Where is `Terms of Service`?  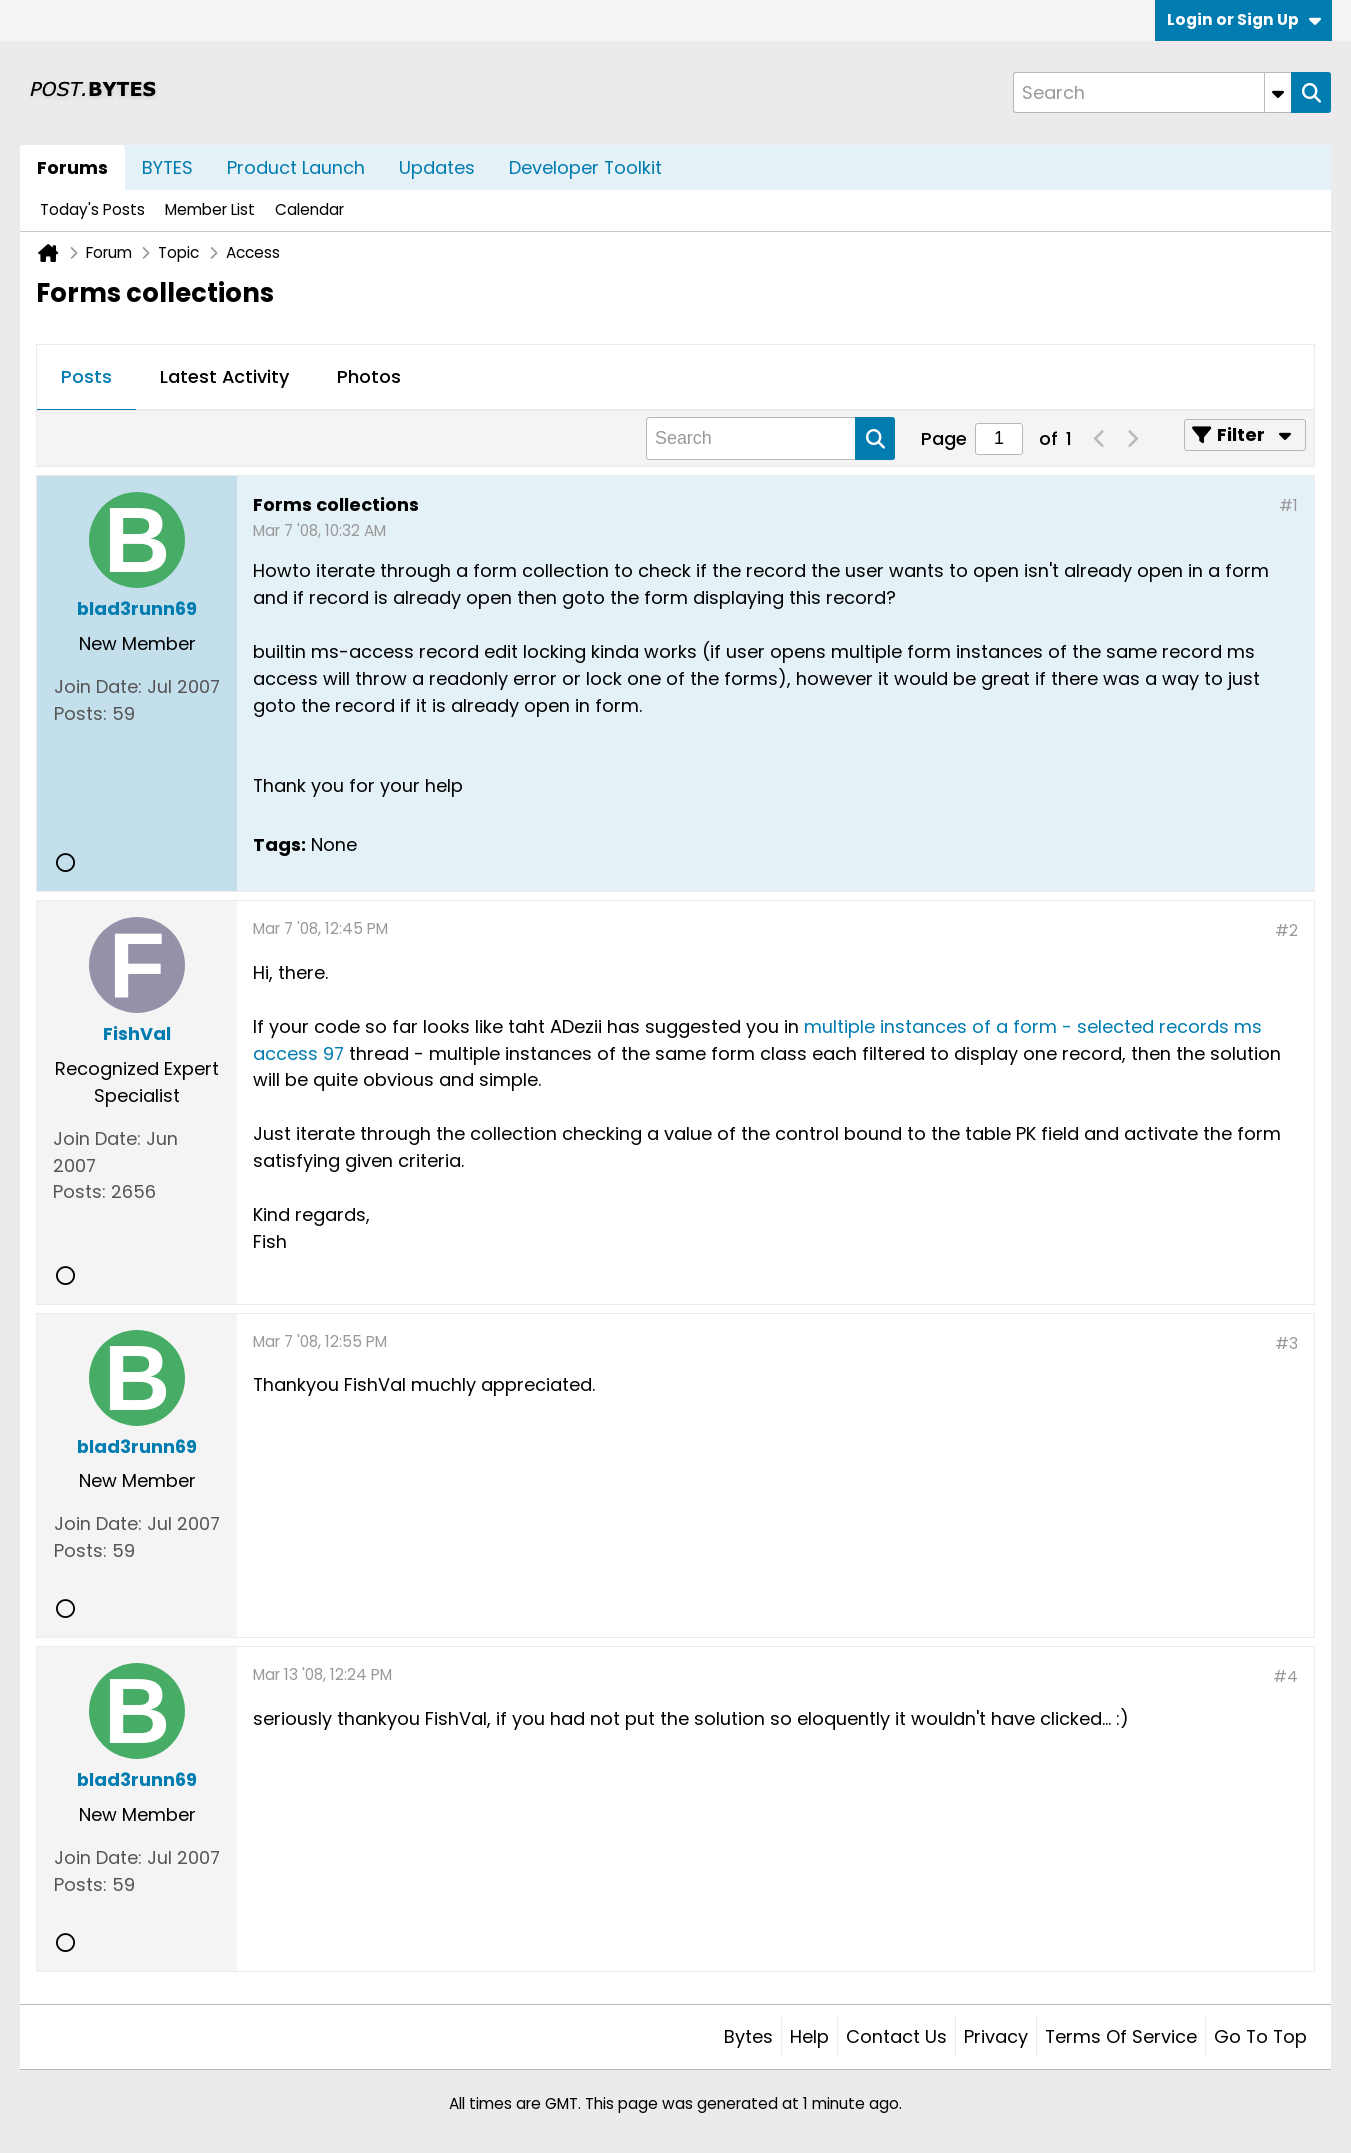 Terms of Service is located at coordinates (1121, 2036).